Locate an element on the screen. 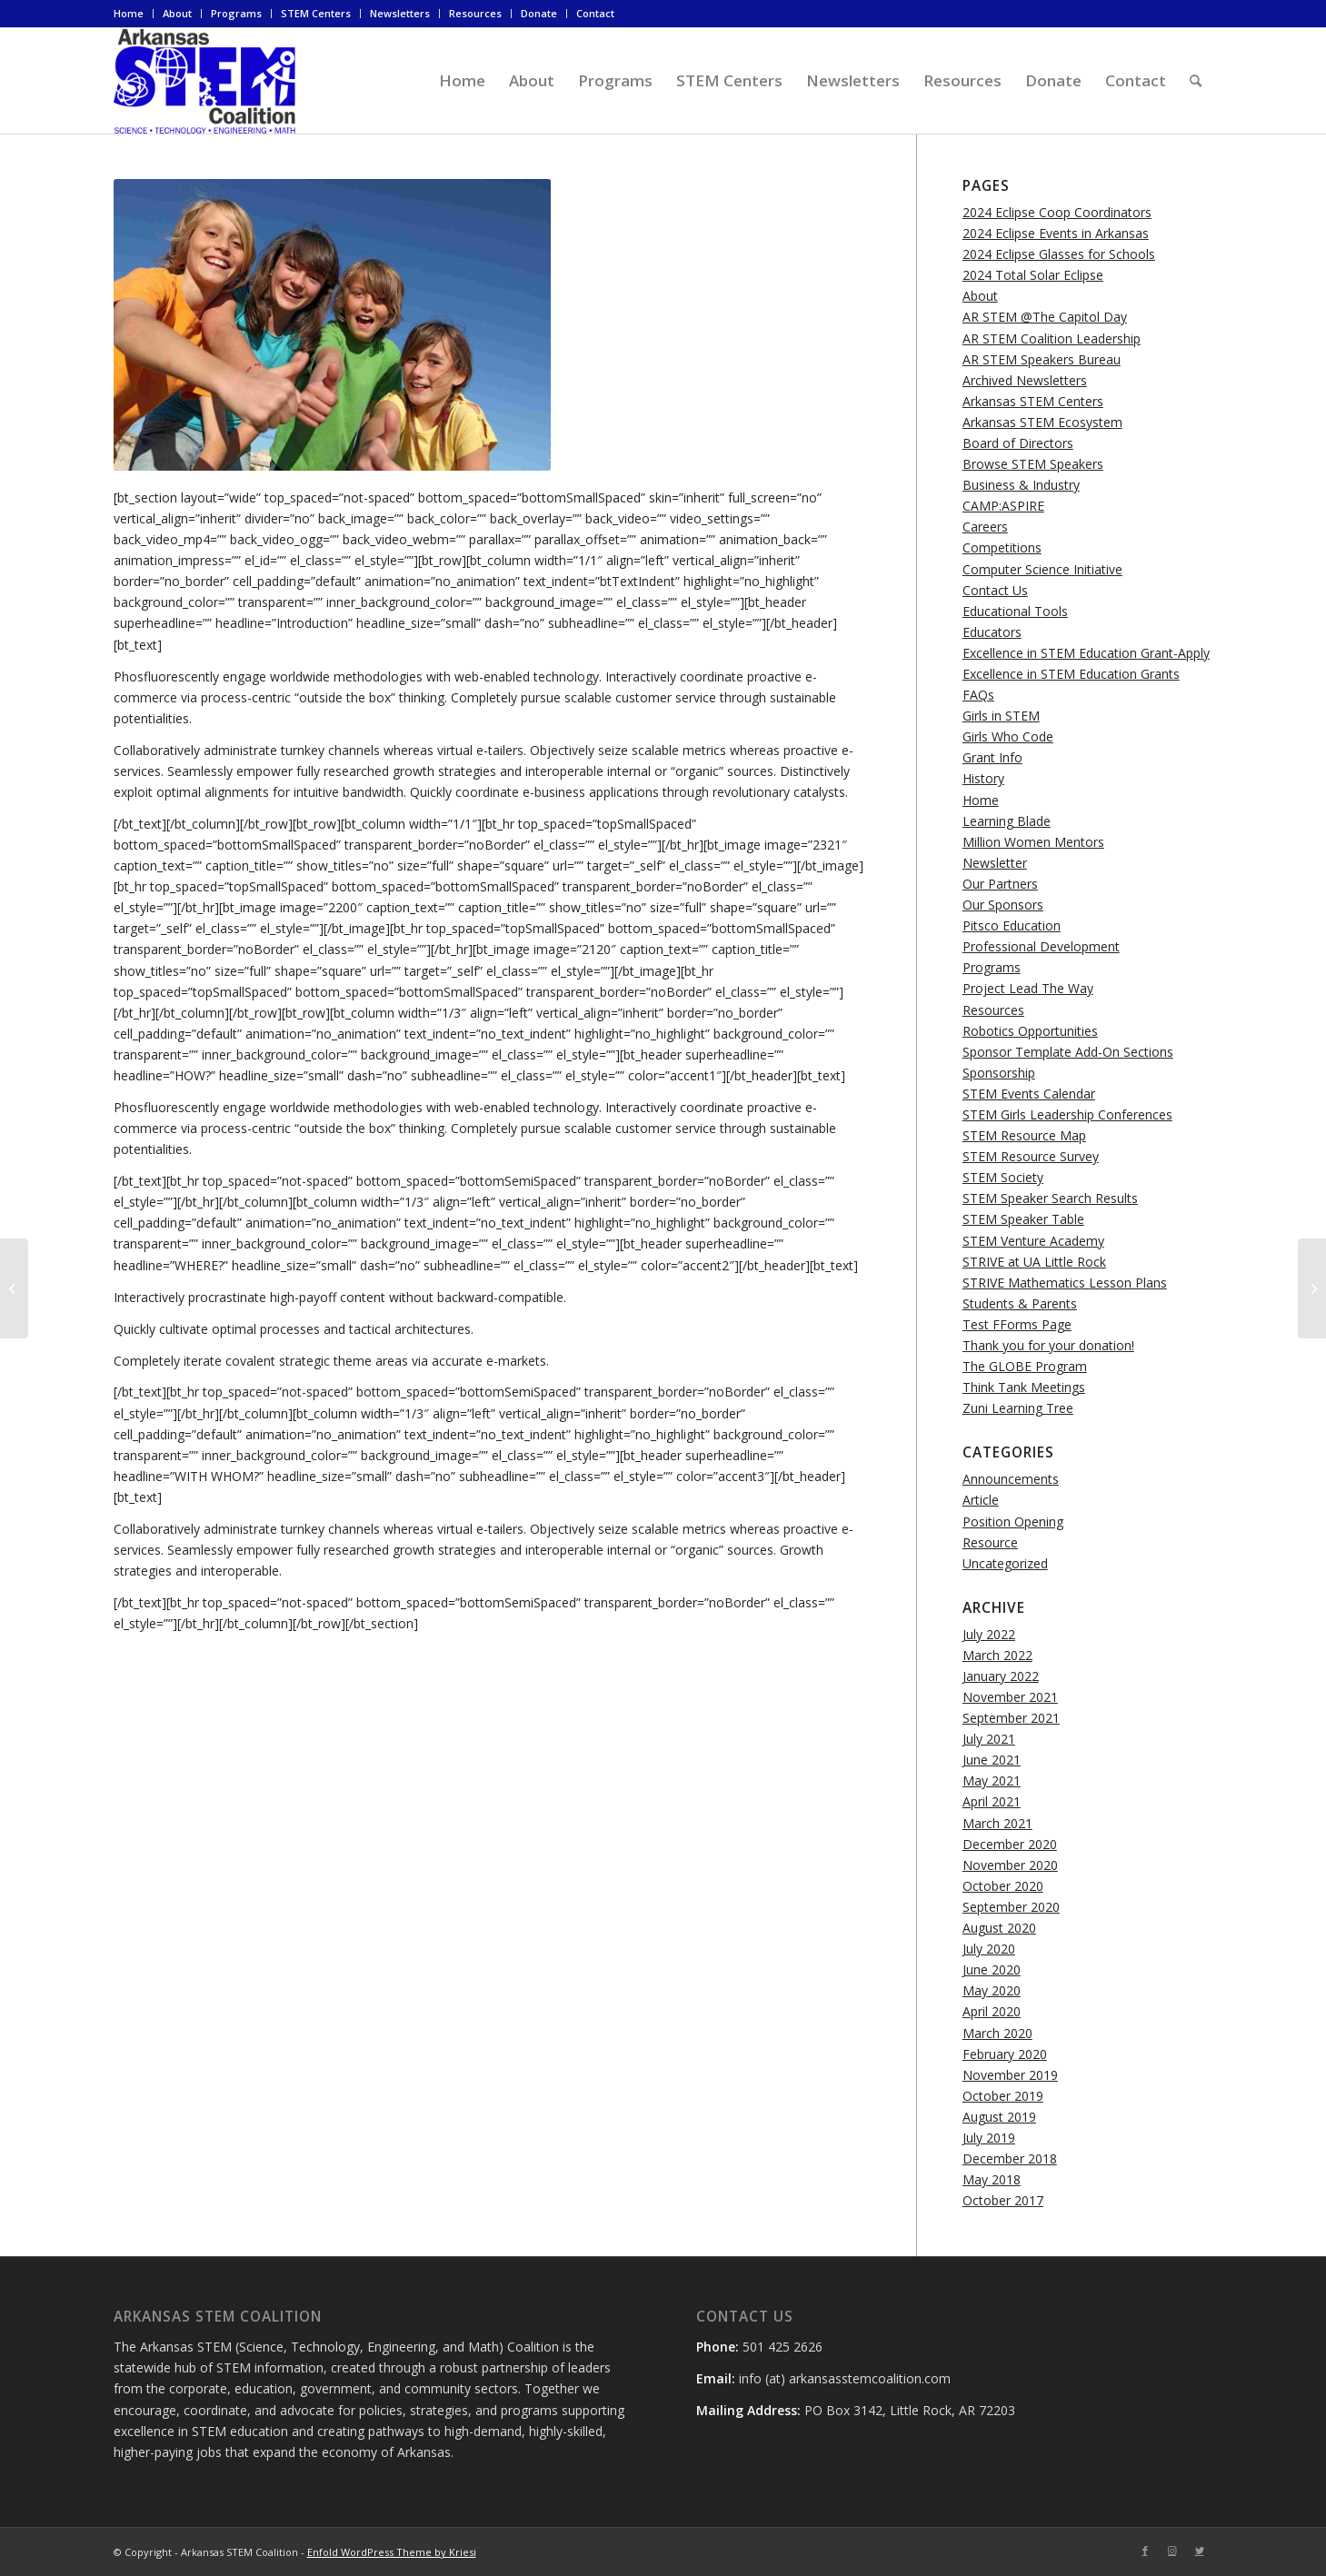 The height and width of the screenshot is (2576, 1326). September 2021 is located at coordinates (1011, 1717).